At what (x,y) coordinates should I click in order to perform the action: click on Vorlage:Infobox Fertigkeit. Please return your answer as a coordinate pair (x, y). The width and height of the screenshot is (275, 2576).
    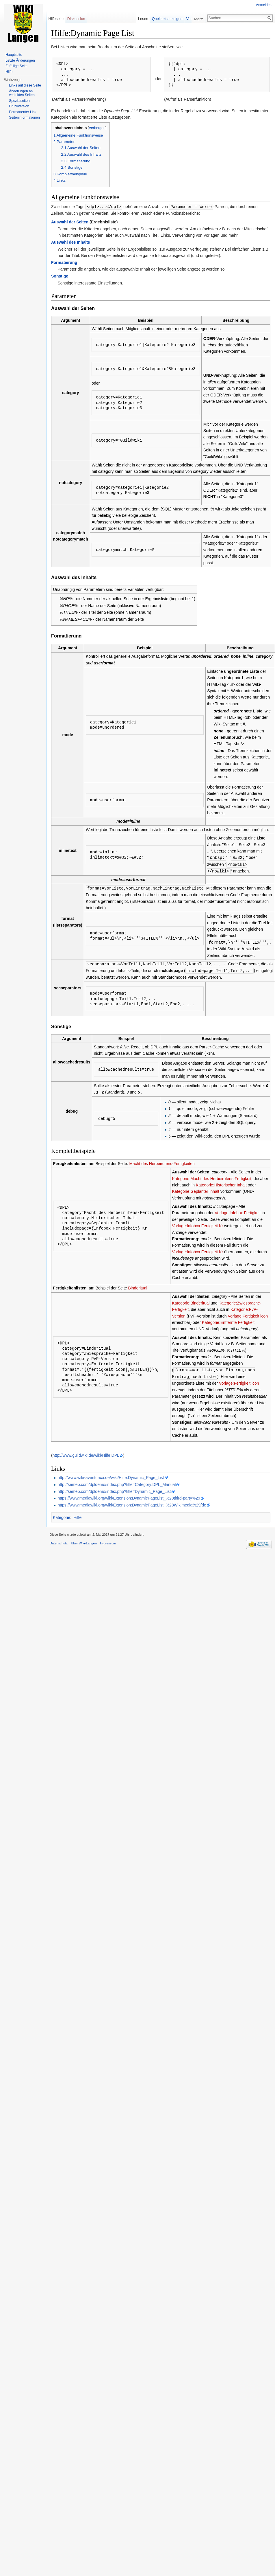
    Looking at the image, I should click on (238, 1210).